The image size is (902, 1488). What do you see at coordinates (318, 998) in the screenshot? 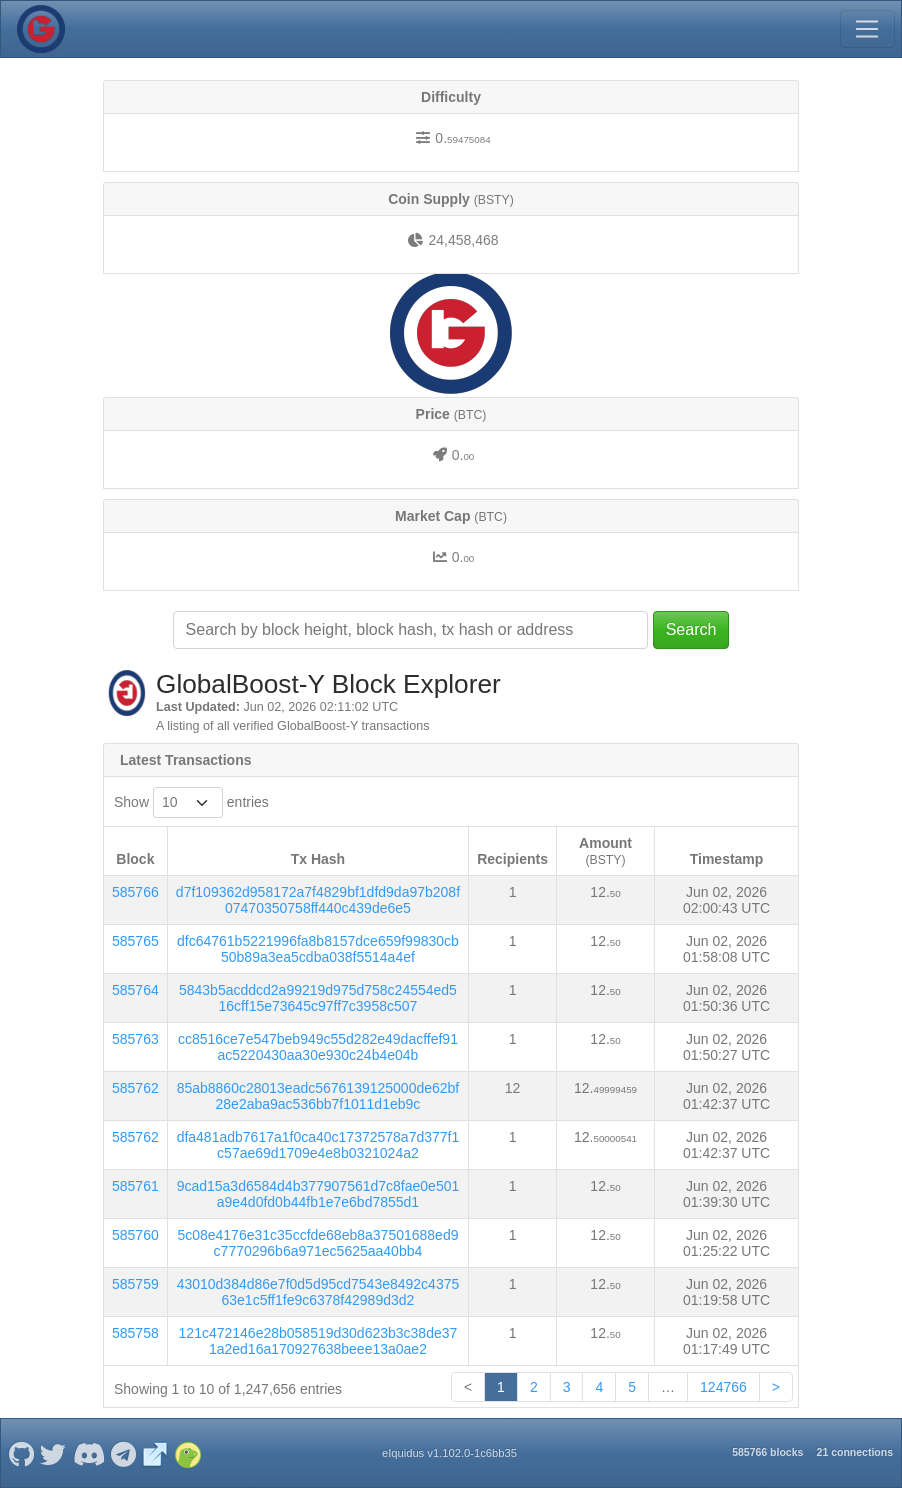
I see `5843b5acddcd2a99219d975d758c24554ed516cff15e73645c97ff7c3958c507` at bounding box center [318, 998].